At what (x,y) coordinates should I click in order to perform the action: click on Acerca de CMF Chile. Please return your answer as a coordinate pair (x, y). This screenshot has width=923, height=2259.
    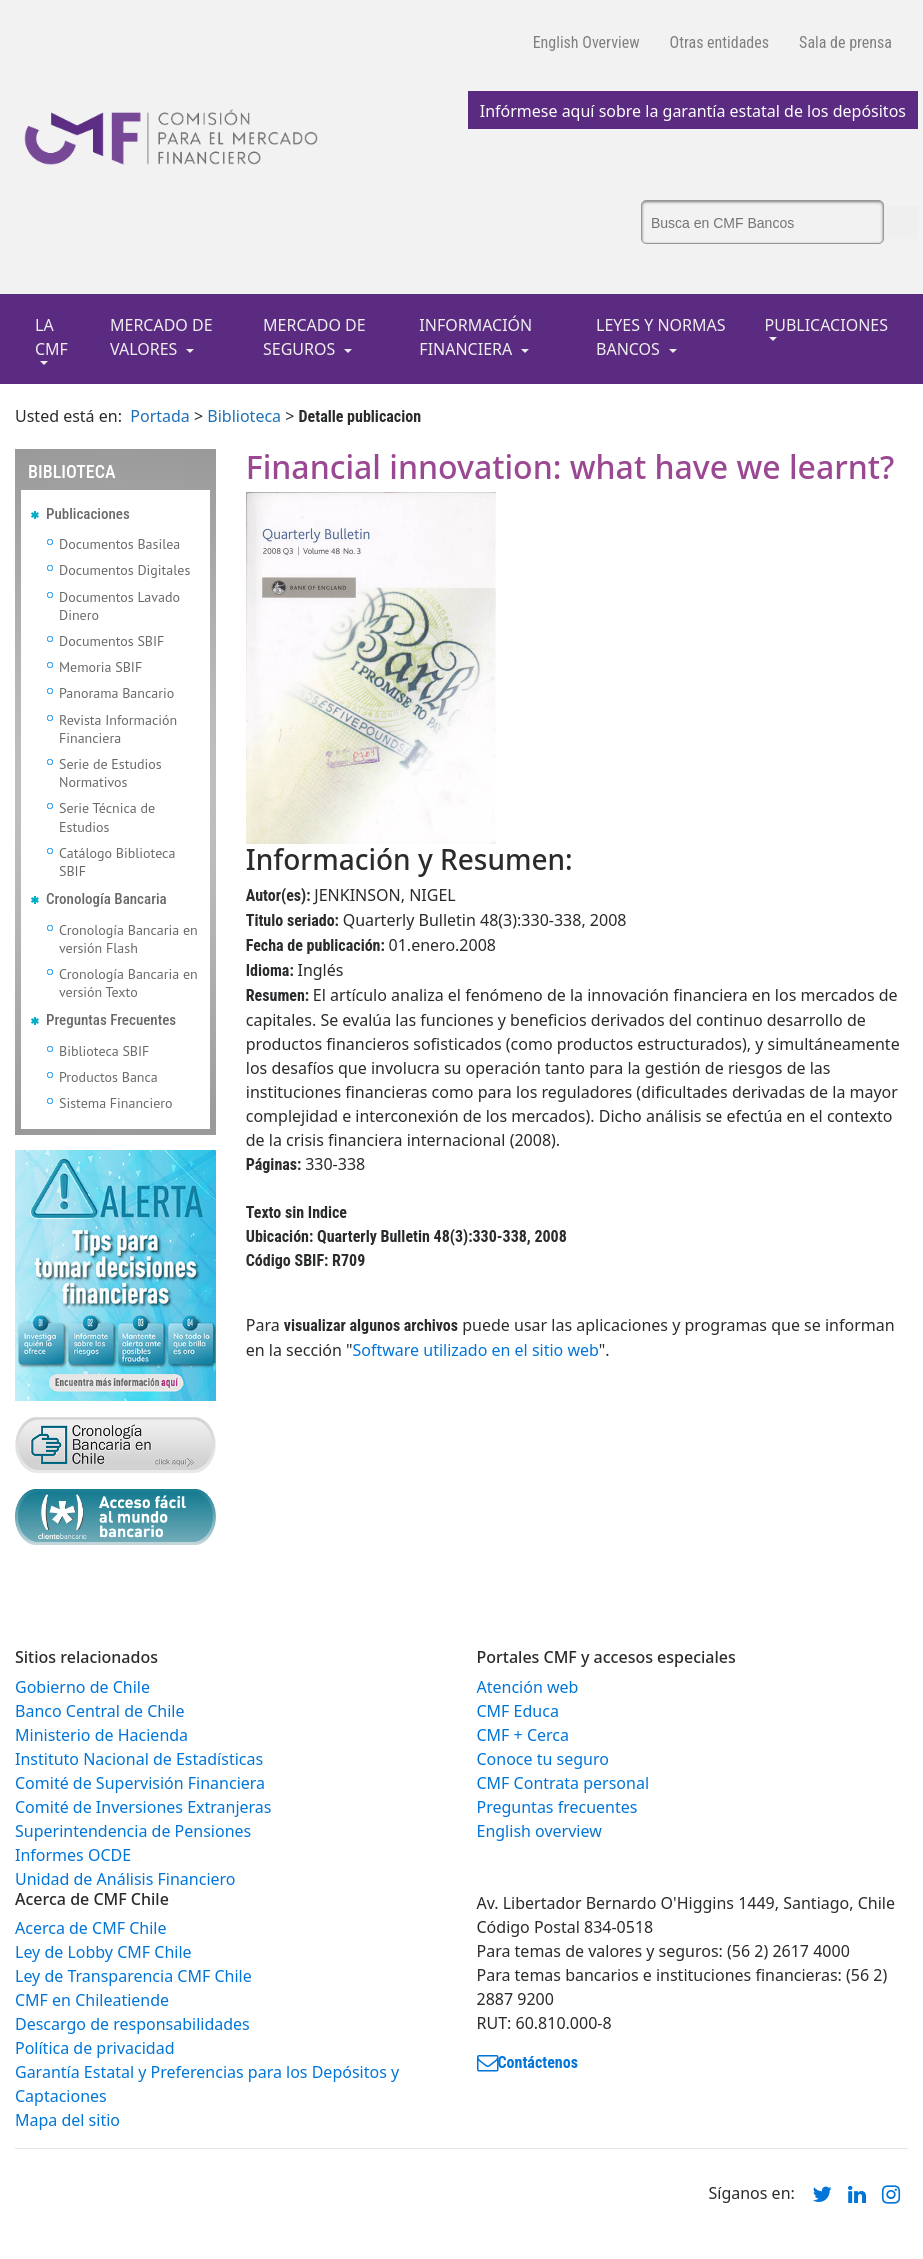
    Looking at the image, I should click on (90, 1928).